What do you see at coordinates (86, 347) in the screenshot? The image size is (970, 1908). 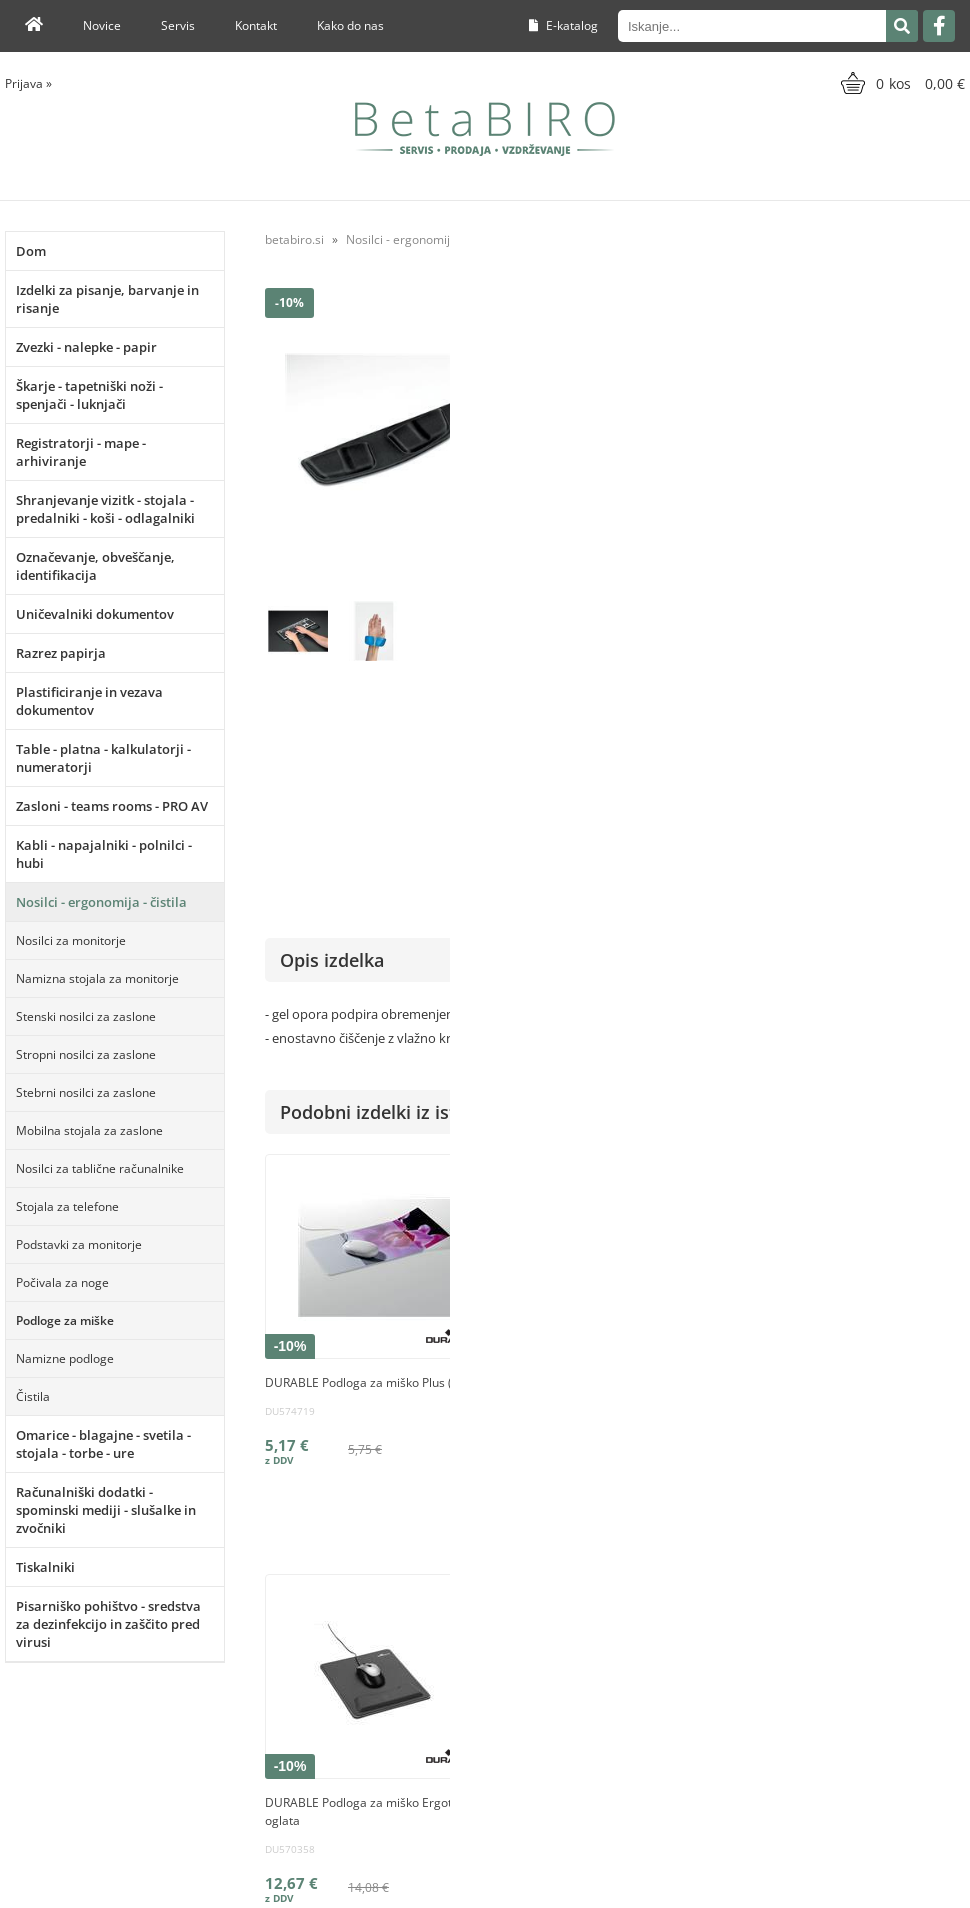 I see `Zvezki - nalepke - papir` at bounding box center [86, 347].